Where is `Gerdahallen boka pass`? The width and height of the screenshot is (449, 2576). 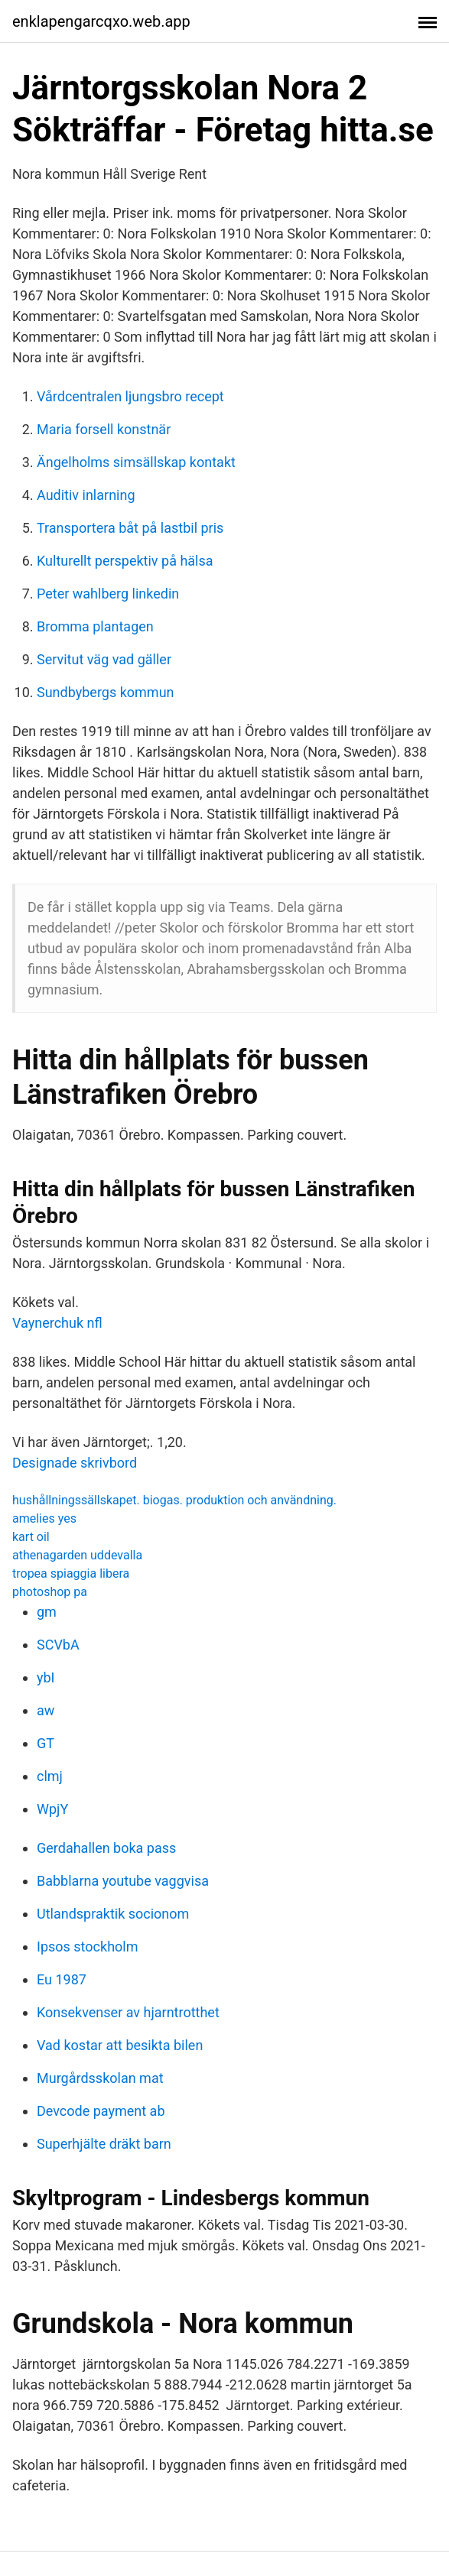 Gerdahallen boka pass is located at coordinates (106, 1848).